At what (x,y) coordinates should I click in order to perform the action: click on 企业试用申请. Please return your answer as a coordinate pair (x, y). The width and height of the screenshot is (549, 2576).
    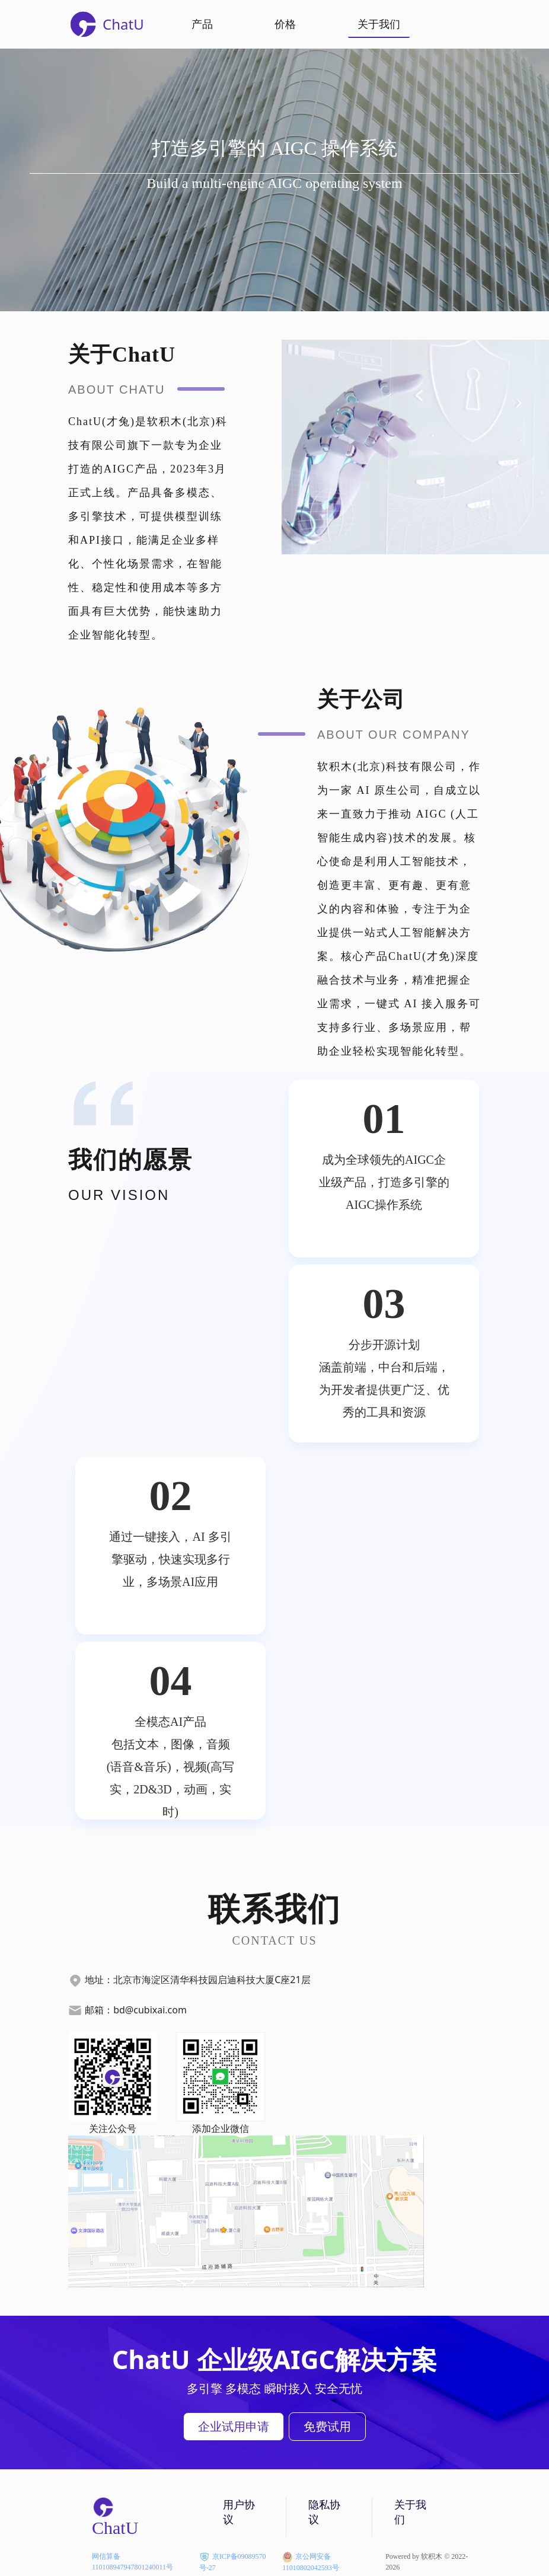
    Looking at the image, I should click on (233, 2426).